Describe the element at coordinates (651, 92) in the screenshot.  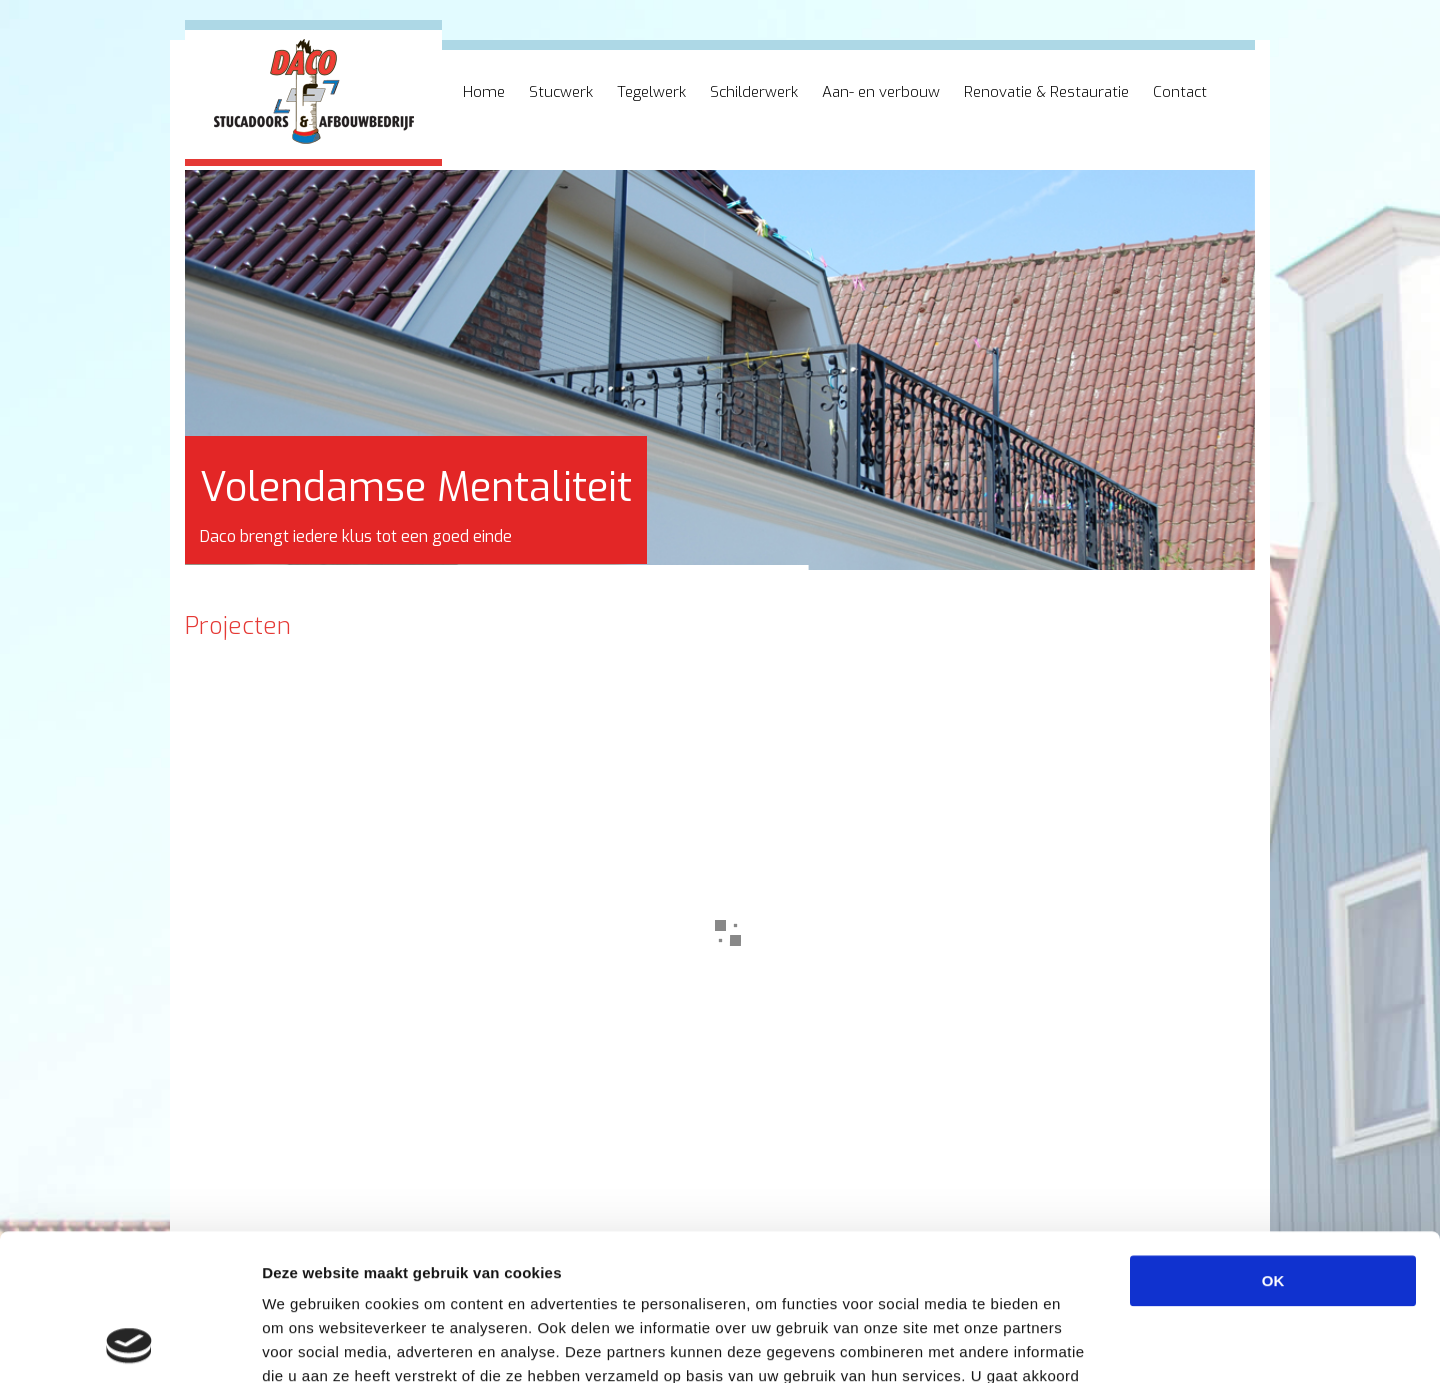
I see `Tegelwerk` at that location.